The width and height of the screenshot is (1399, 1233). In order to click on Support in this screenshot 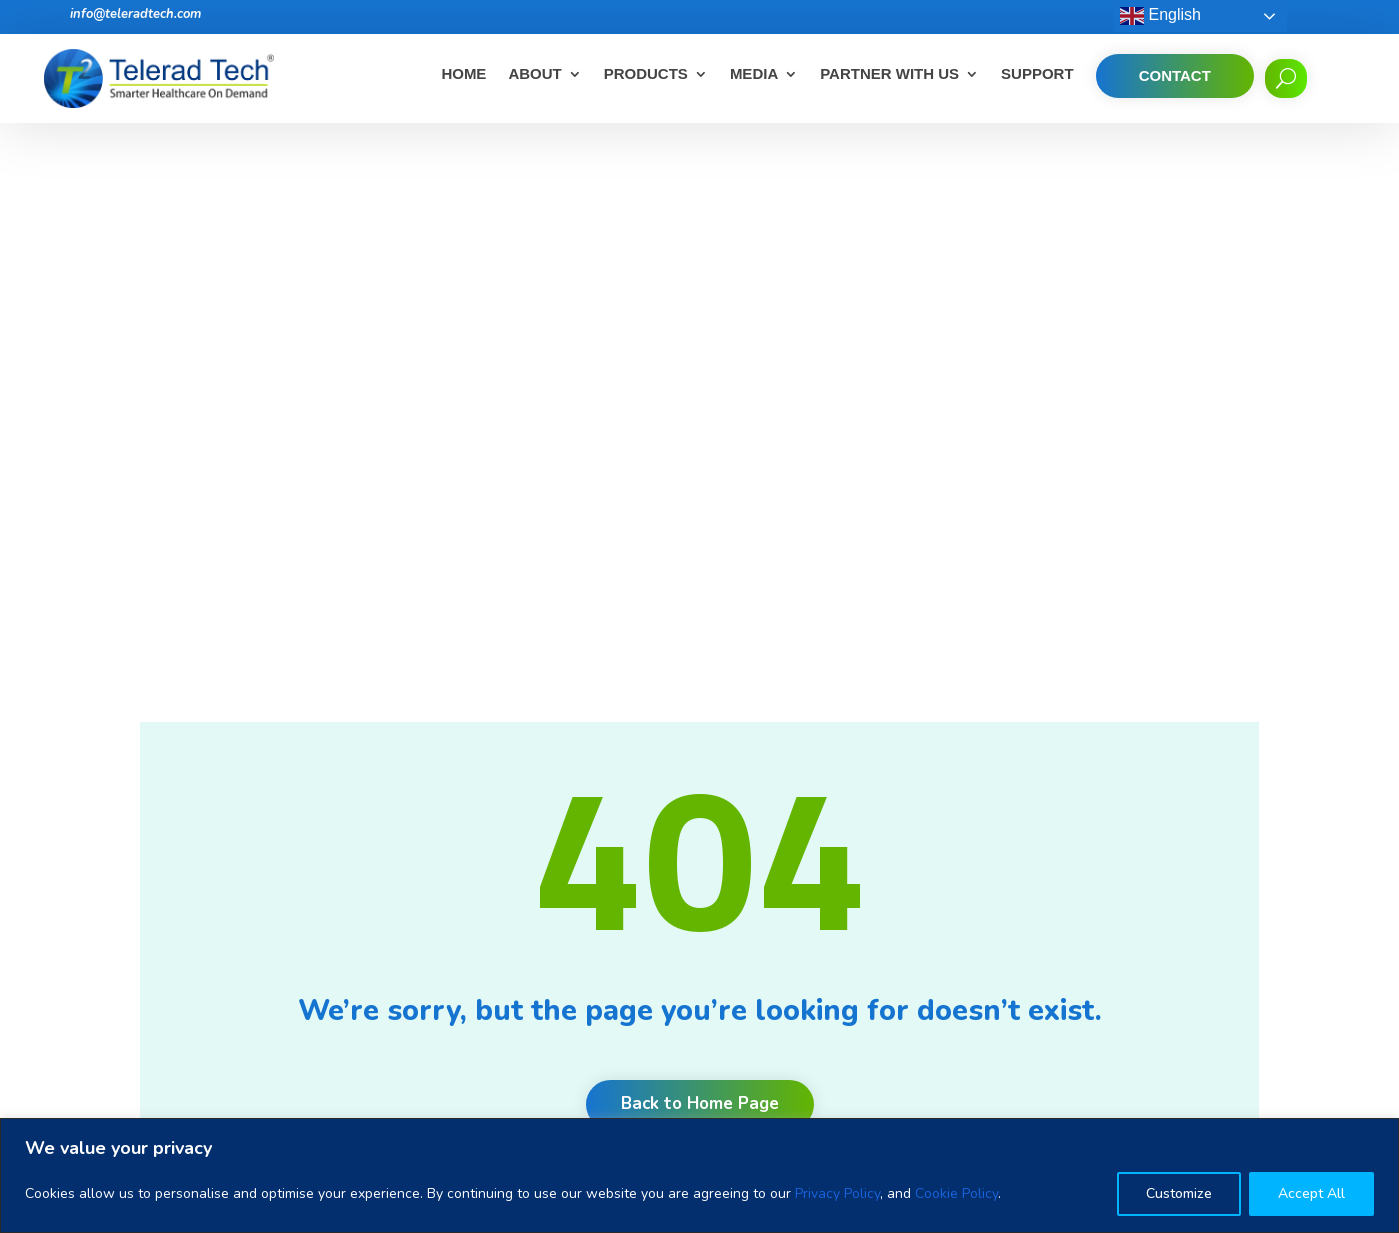, I will do `click(1037, 74)`.